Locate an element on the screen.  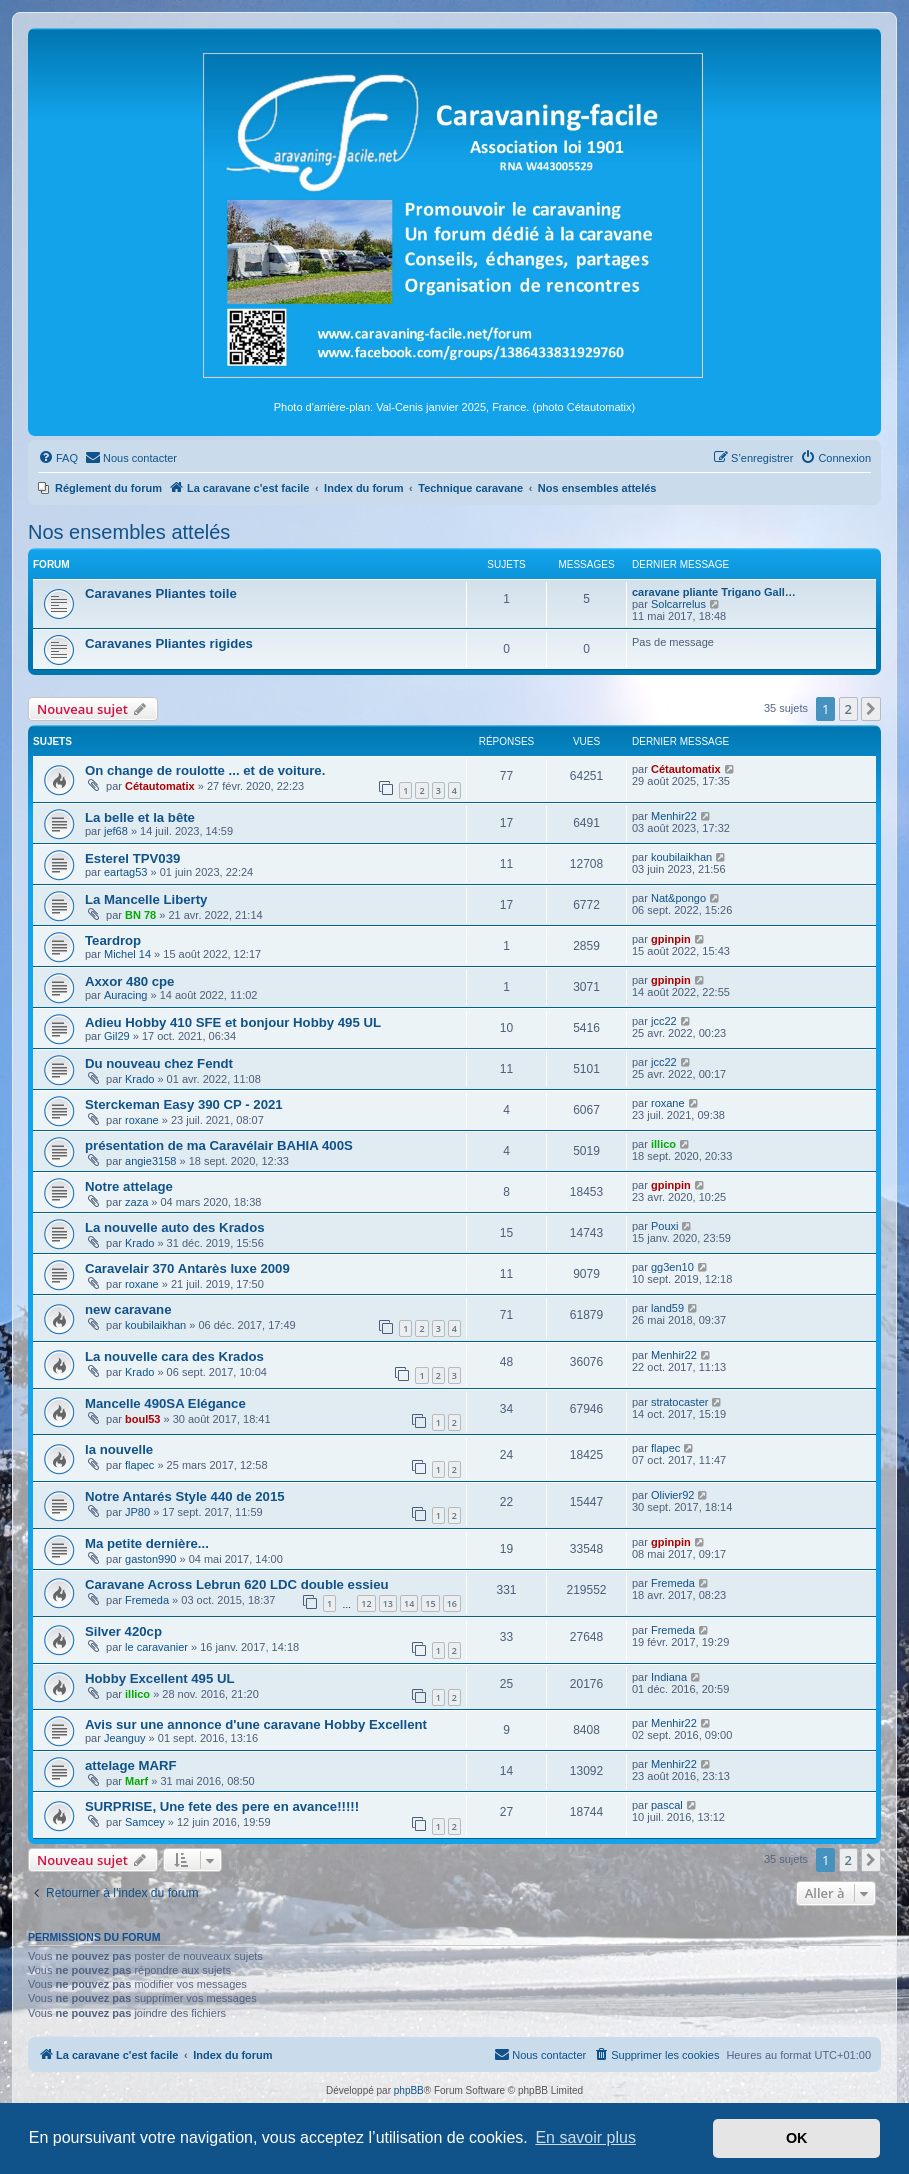
14 is located at coordinates (409, 1603).